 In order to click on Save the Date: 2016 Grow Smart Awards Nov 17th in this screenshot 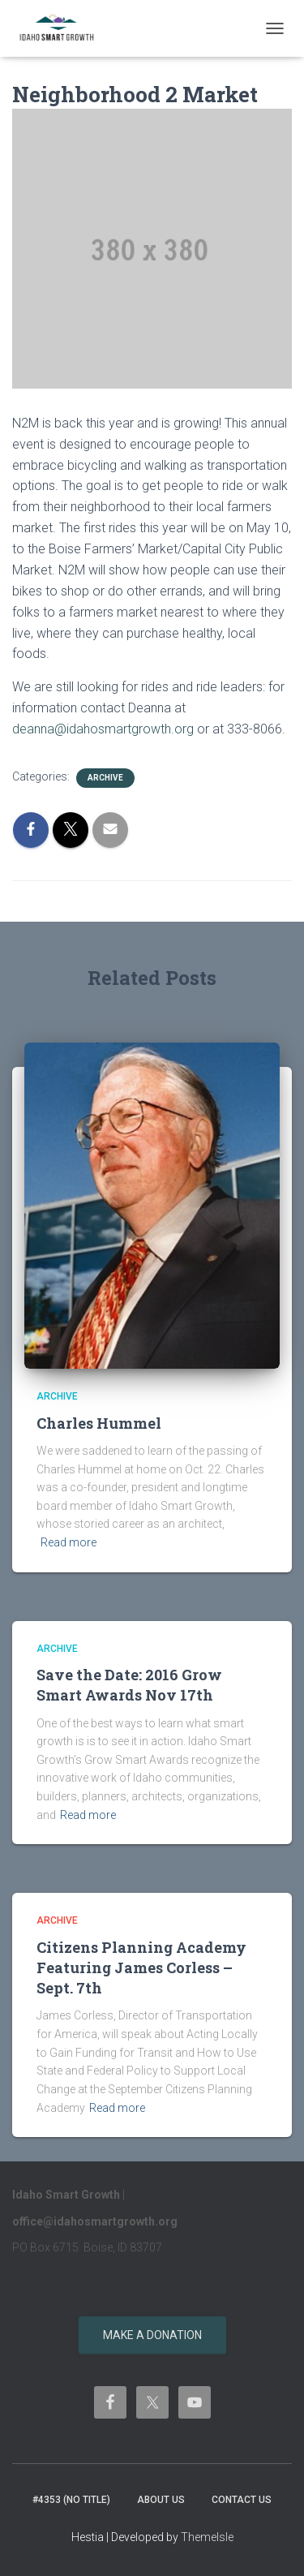, I will do `click(129, 1685)`.